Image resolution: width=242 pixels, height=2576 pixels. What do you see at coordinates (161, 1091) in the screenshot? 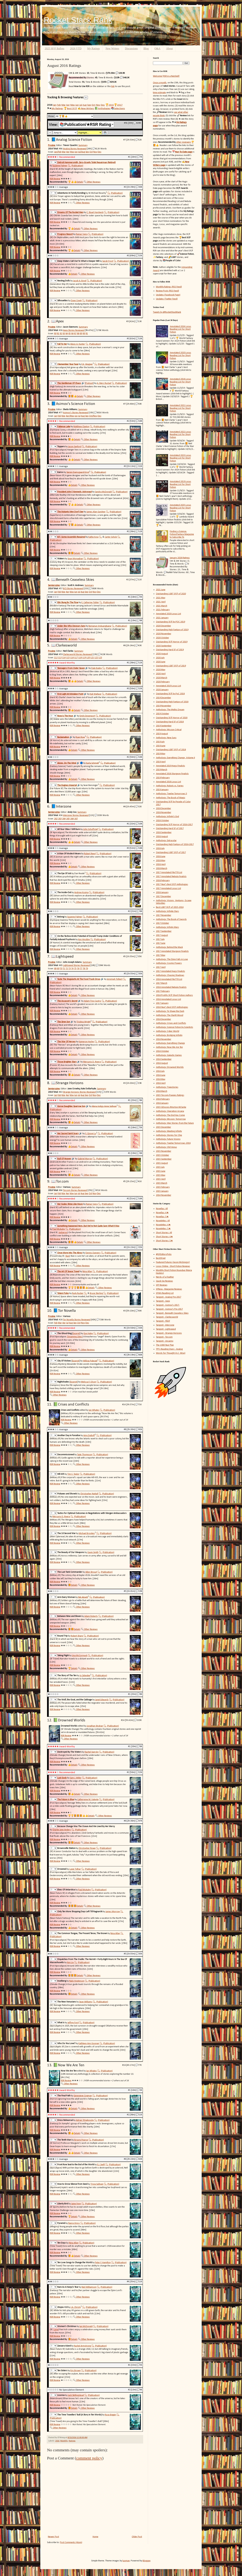
I see `2016 March` at bounding box center [161, 1091].